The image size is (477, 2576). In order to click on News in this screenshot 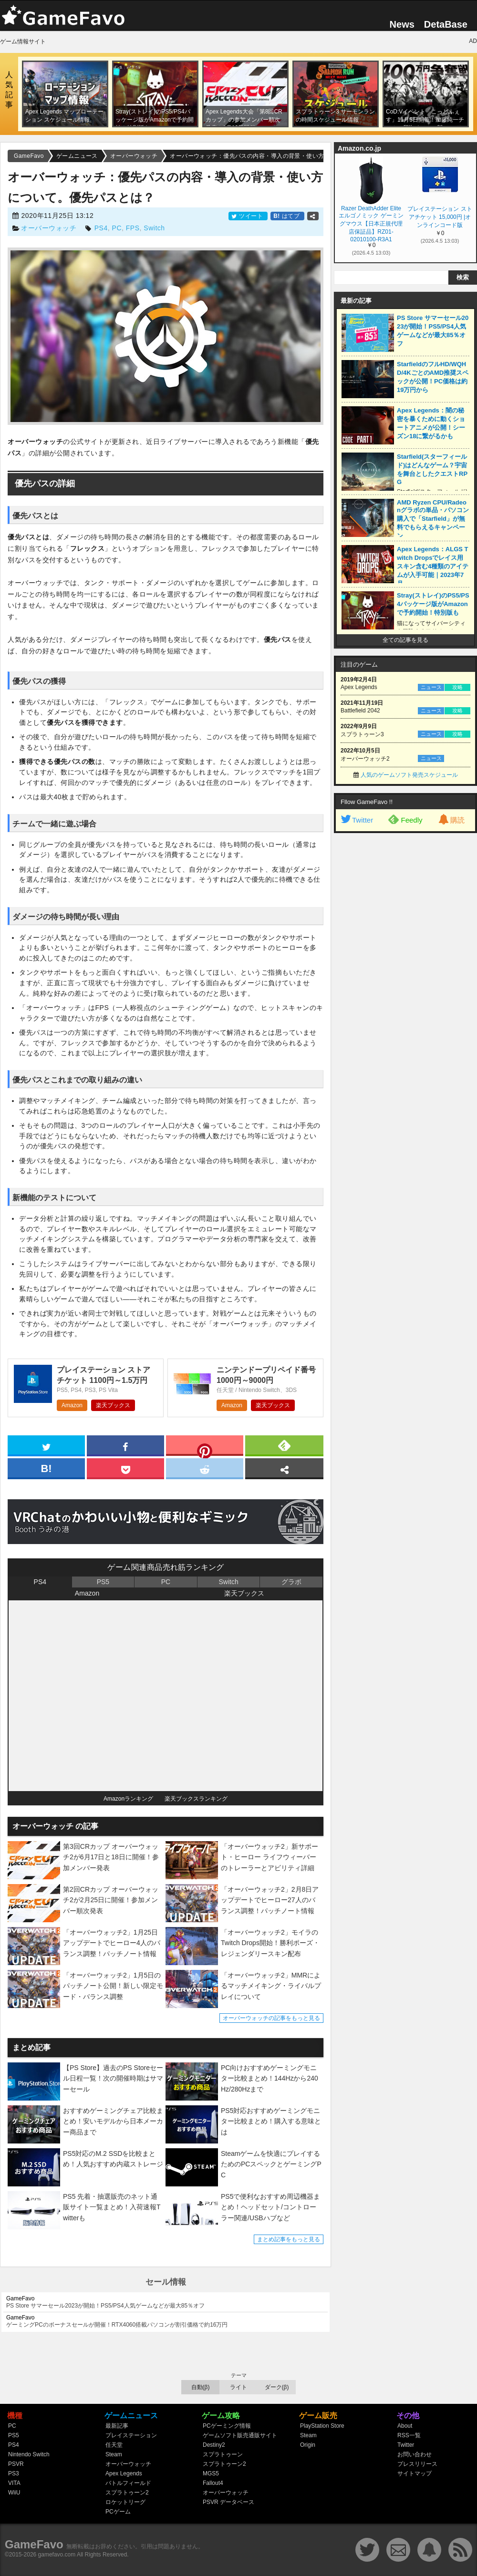, I will do `click(402, 24)`.